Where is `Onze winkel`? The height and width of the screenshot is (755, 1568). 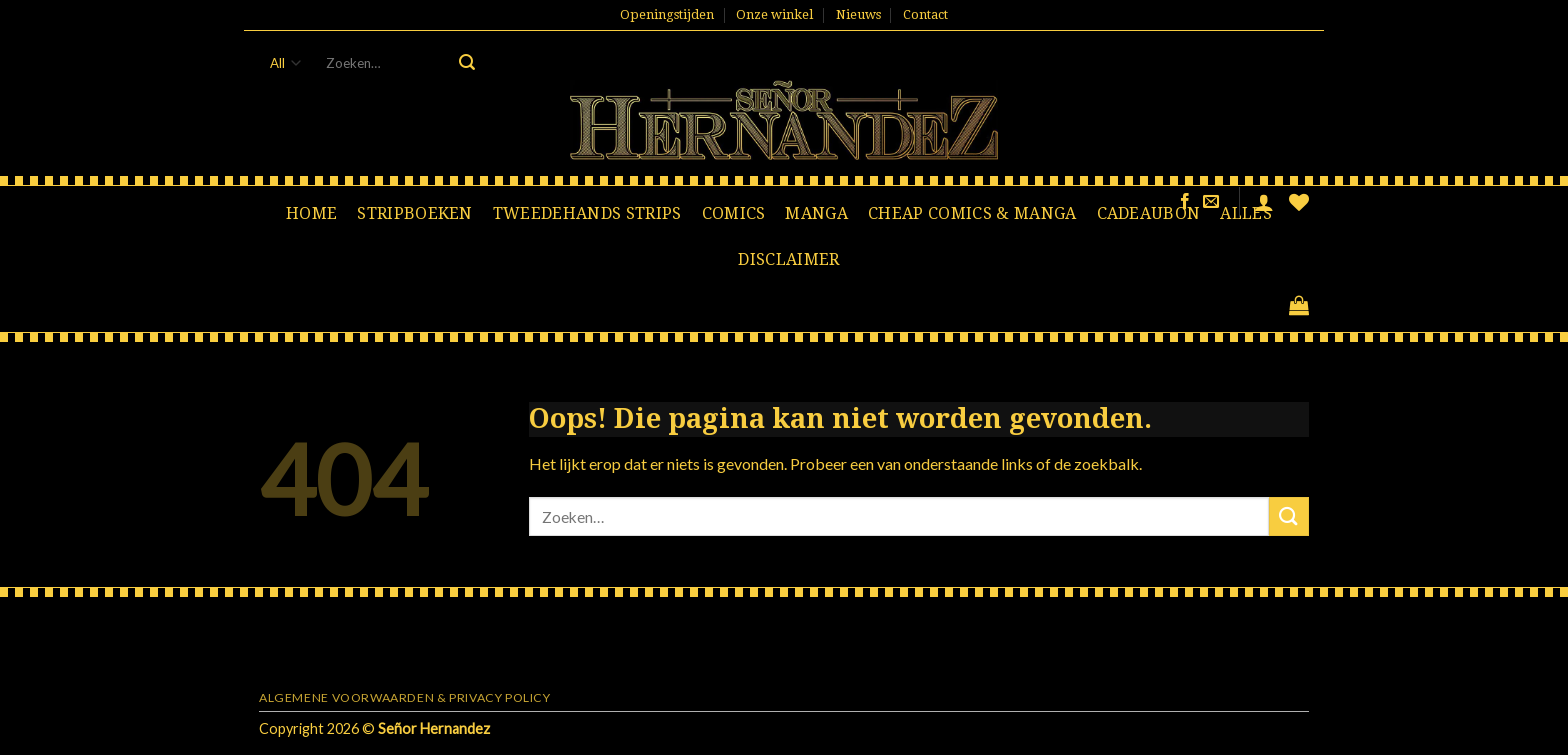
Onze winkel is located at coordinates (774, 14).